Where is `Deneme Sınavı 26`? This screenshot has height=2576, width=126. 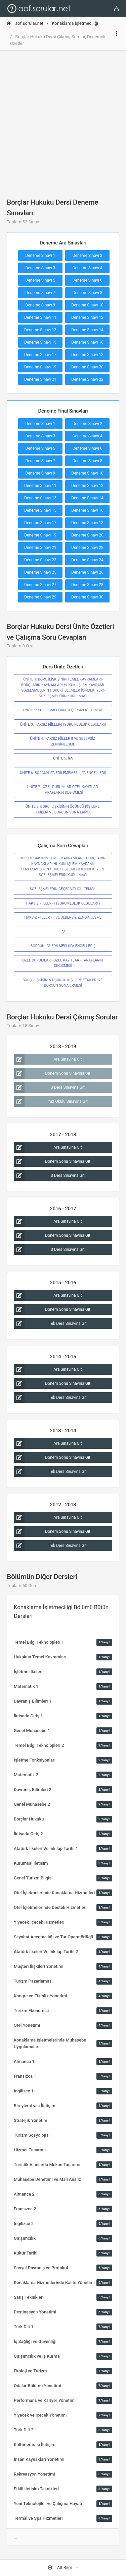 Deneme Sınavı 26 is located at coordinates (87, 572).